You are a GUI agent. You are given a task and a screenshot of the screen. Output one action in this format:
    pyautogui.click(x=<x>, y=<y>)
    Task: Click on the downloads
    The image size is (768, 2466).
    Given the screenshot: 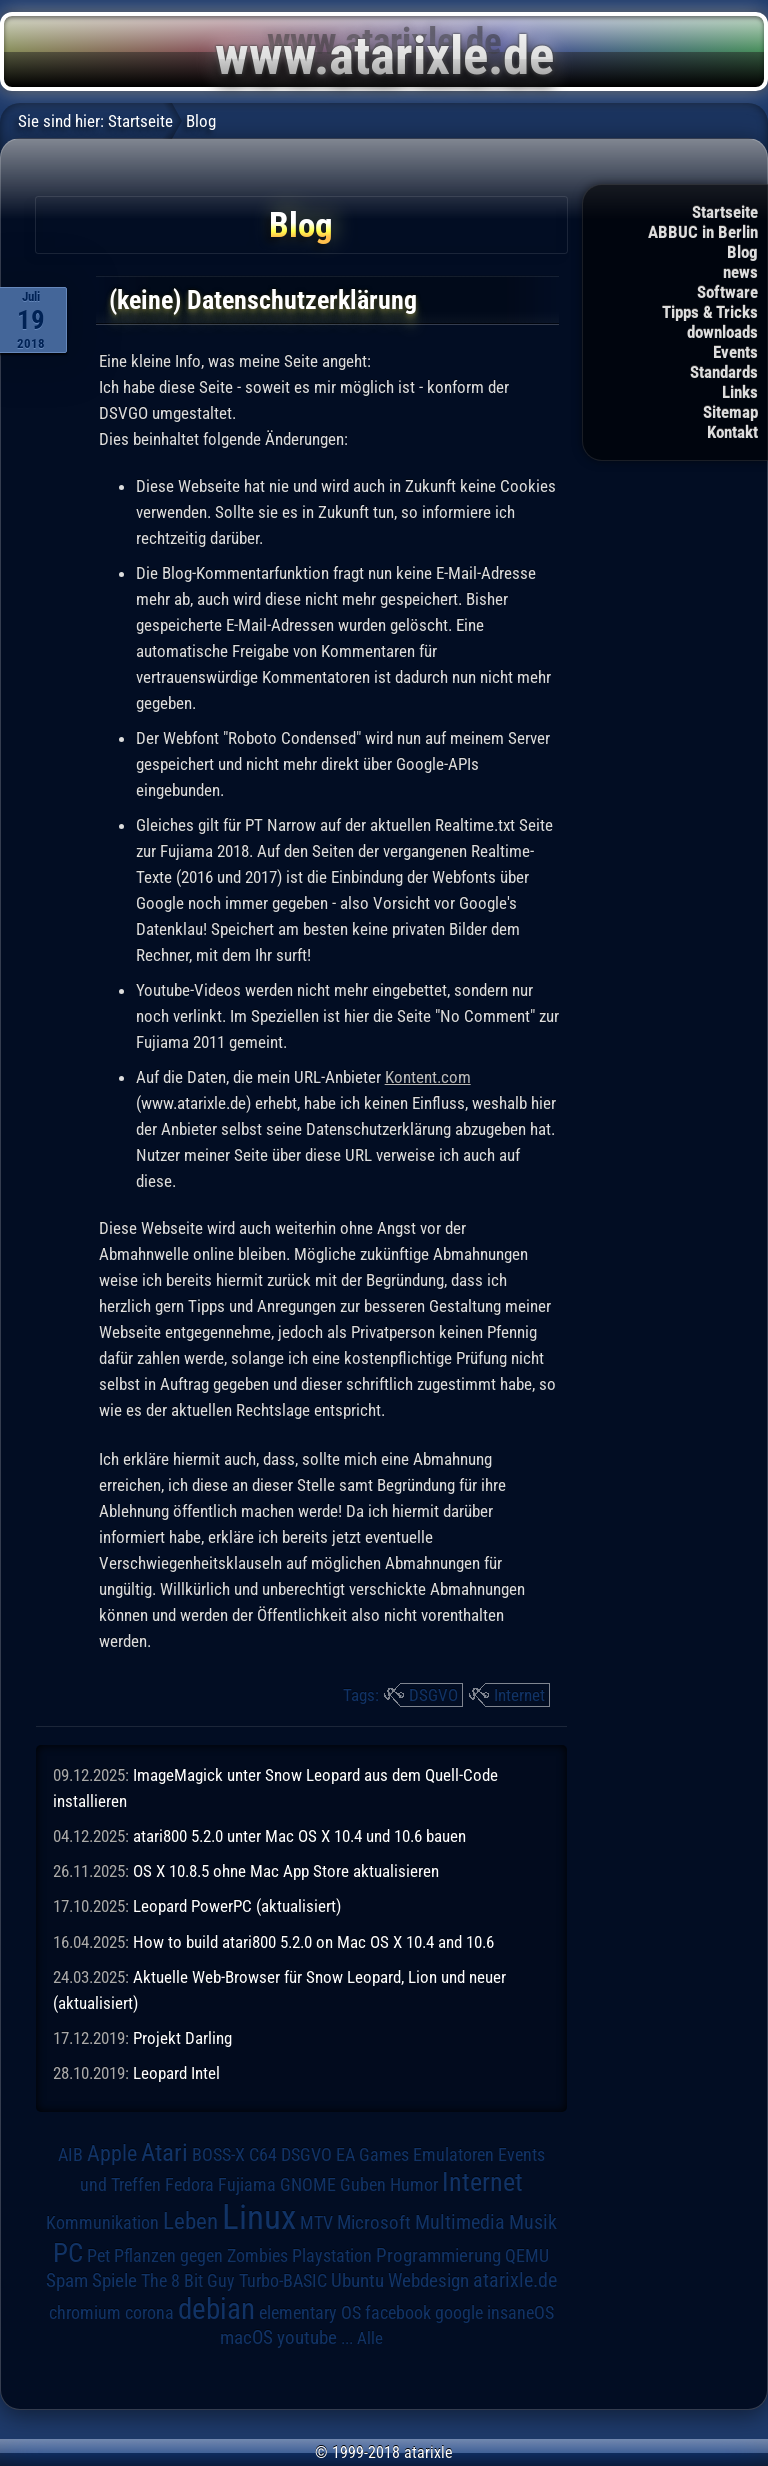 What is the action you would take?
    pyautogui.click(x=722, y=332)
    